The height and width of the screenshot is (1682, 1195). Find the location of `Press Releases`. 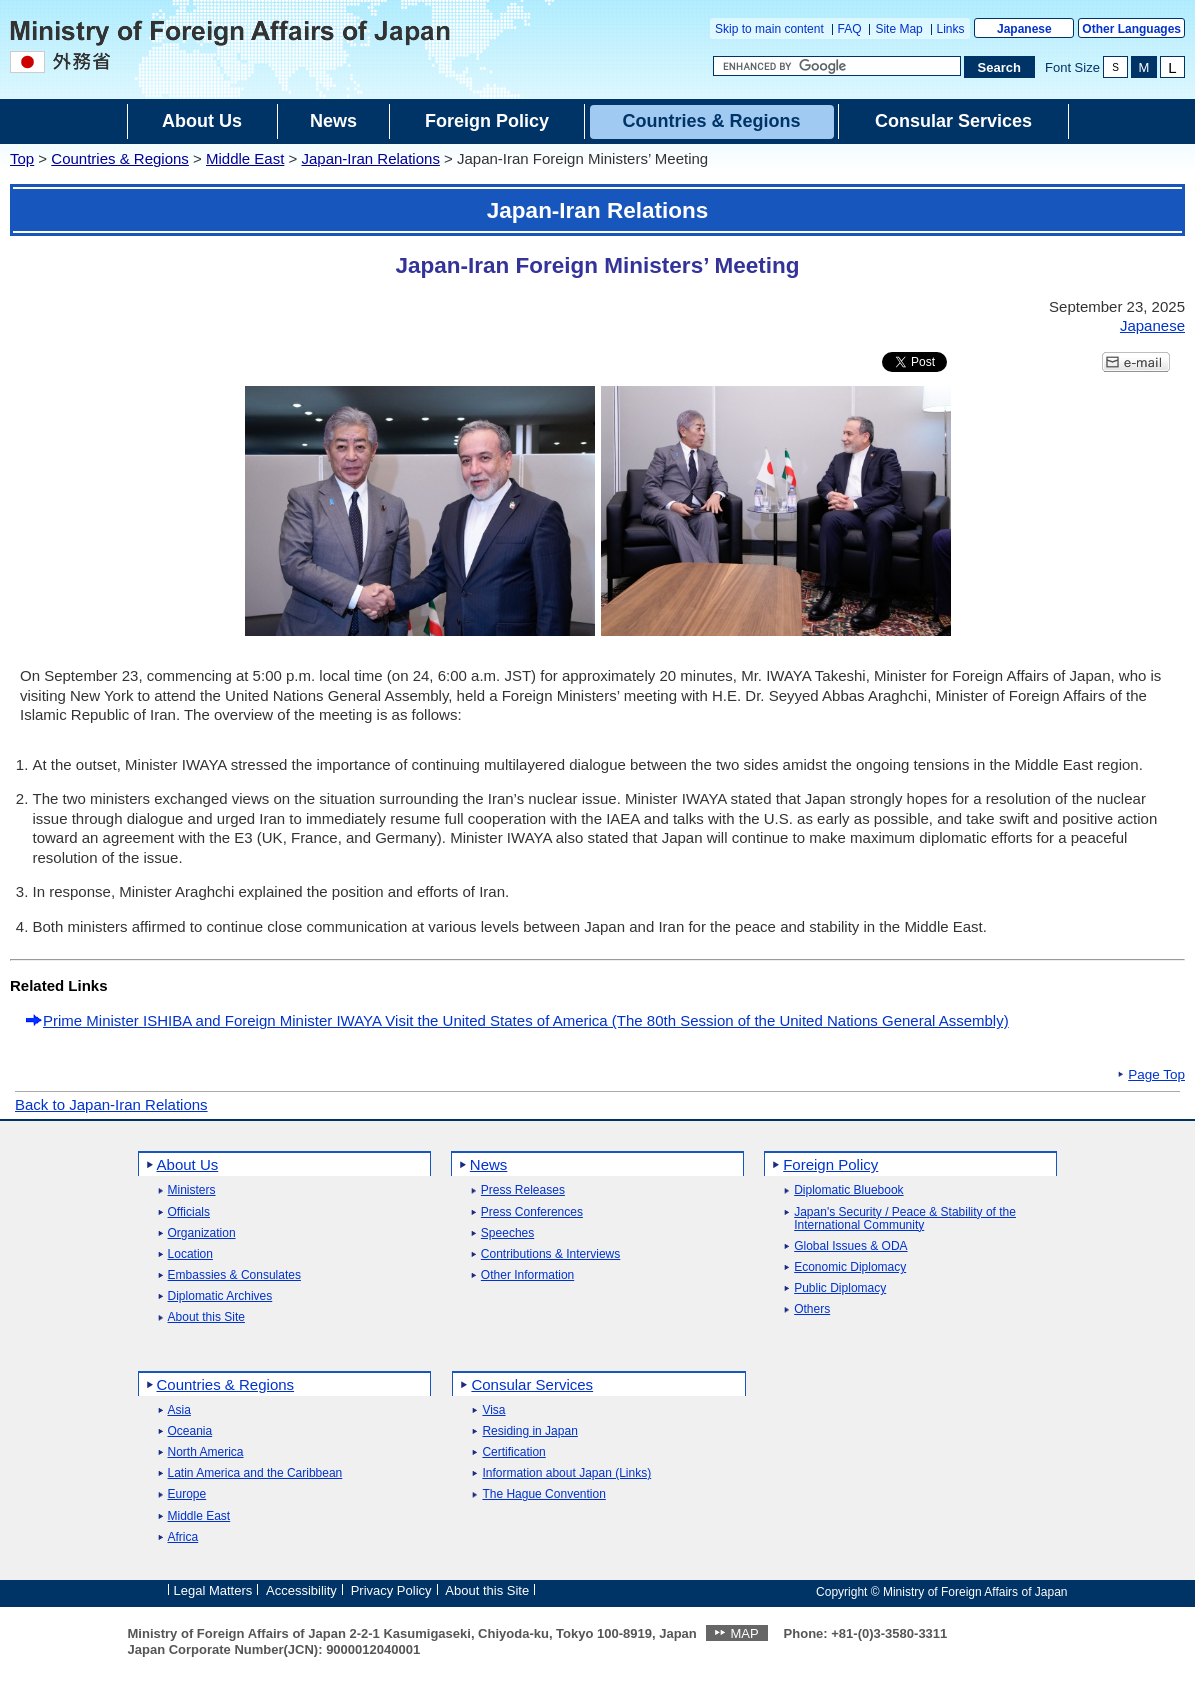

Press Releases is located at coordinates (523, 1190).